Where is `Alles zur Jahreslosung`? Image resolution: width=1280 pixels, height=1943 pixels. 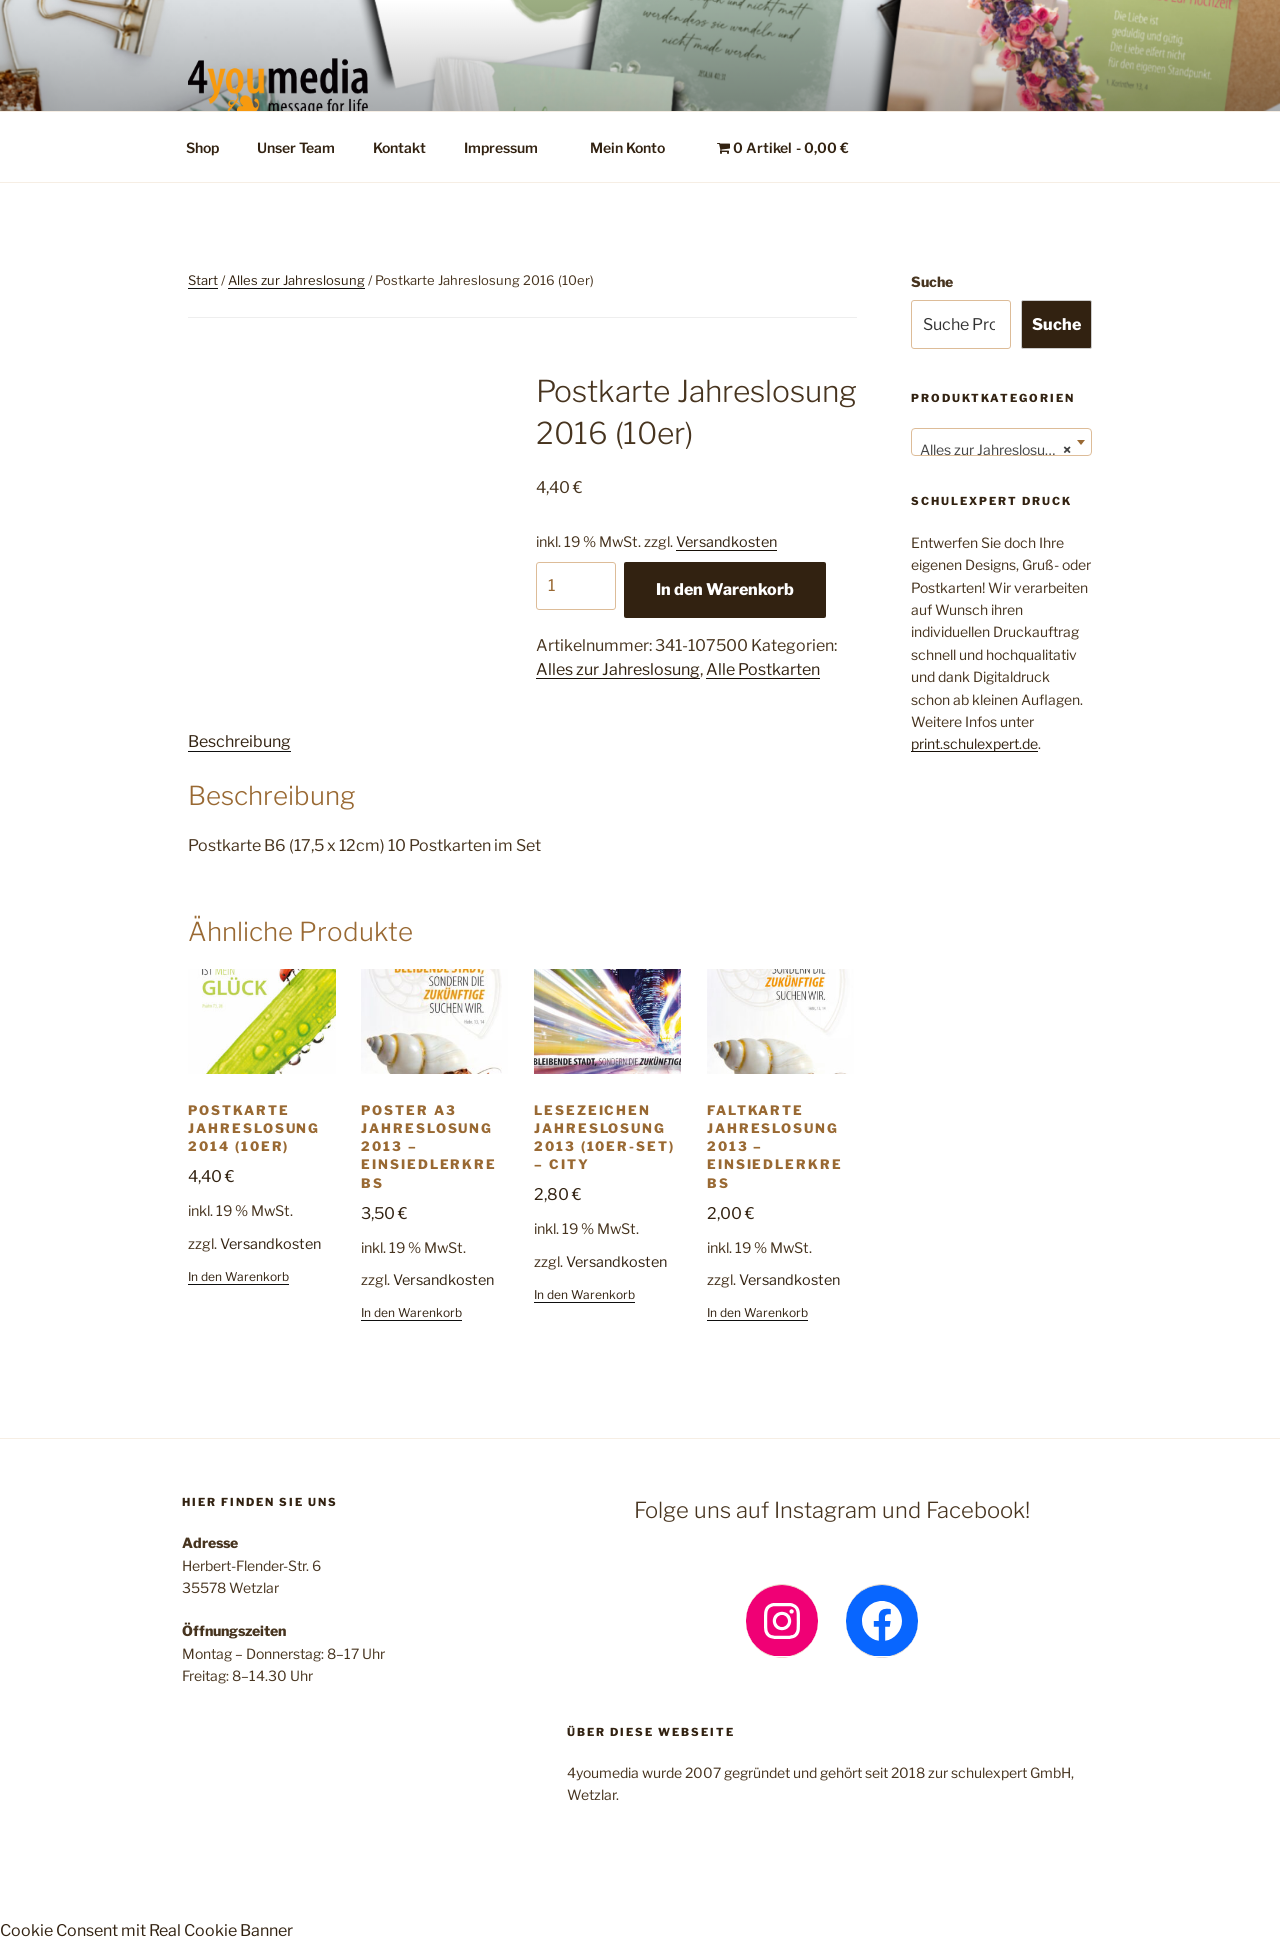
Alles zur Jahreslosung is located at coordinates (296, 280).